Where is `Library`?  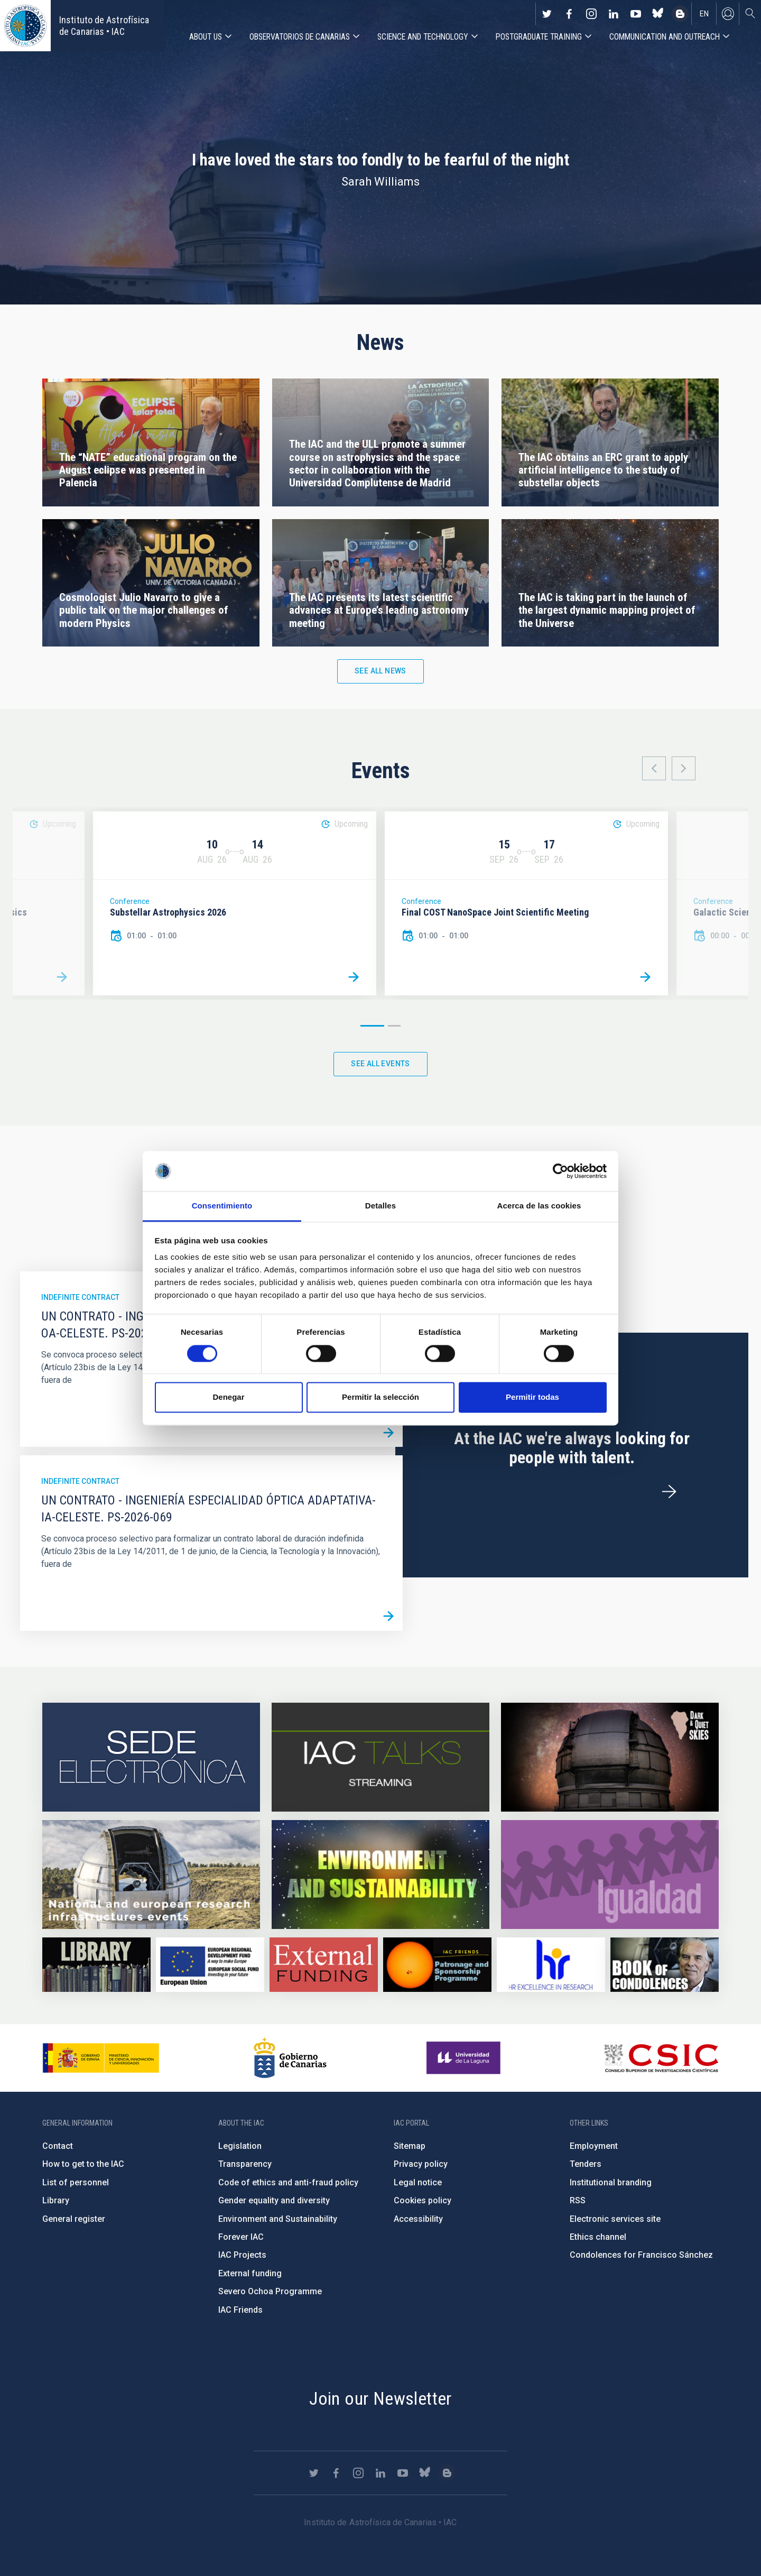 Library is located at coordinates (55, 2200).